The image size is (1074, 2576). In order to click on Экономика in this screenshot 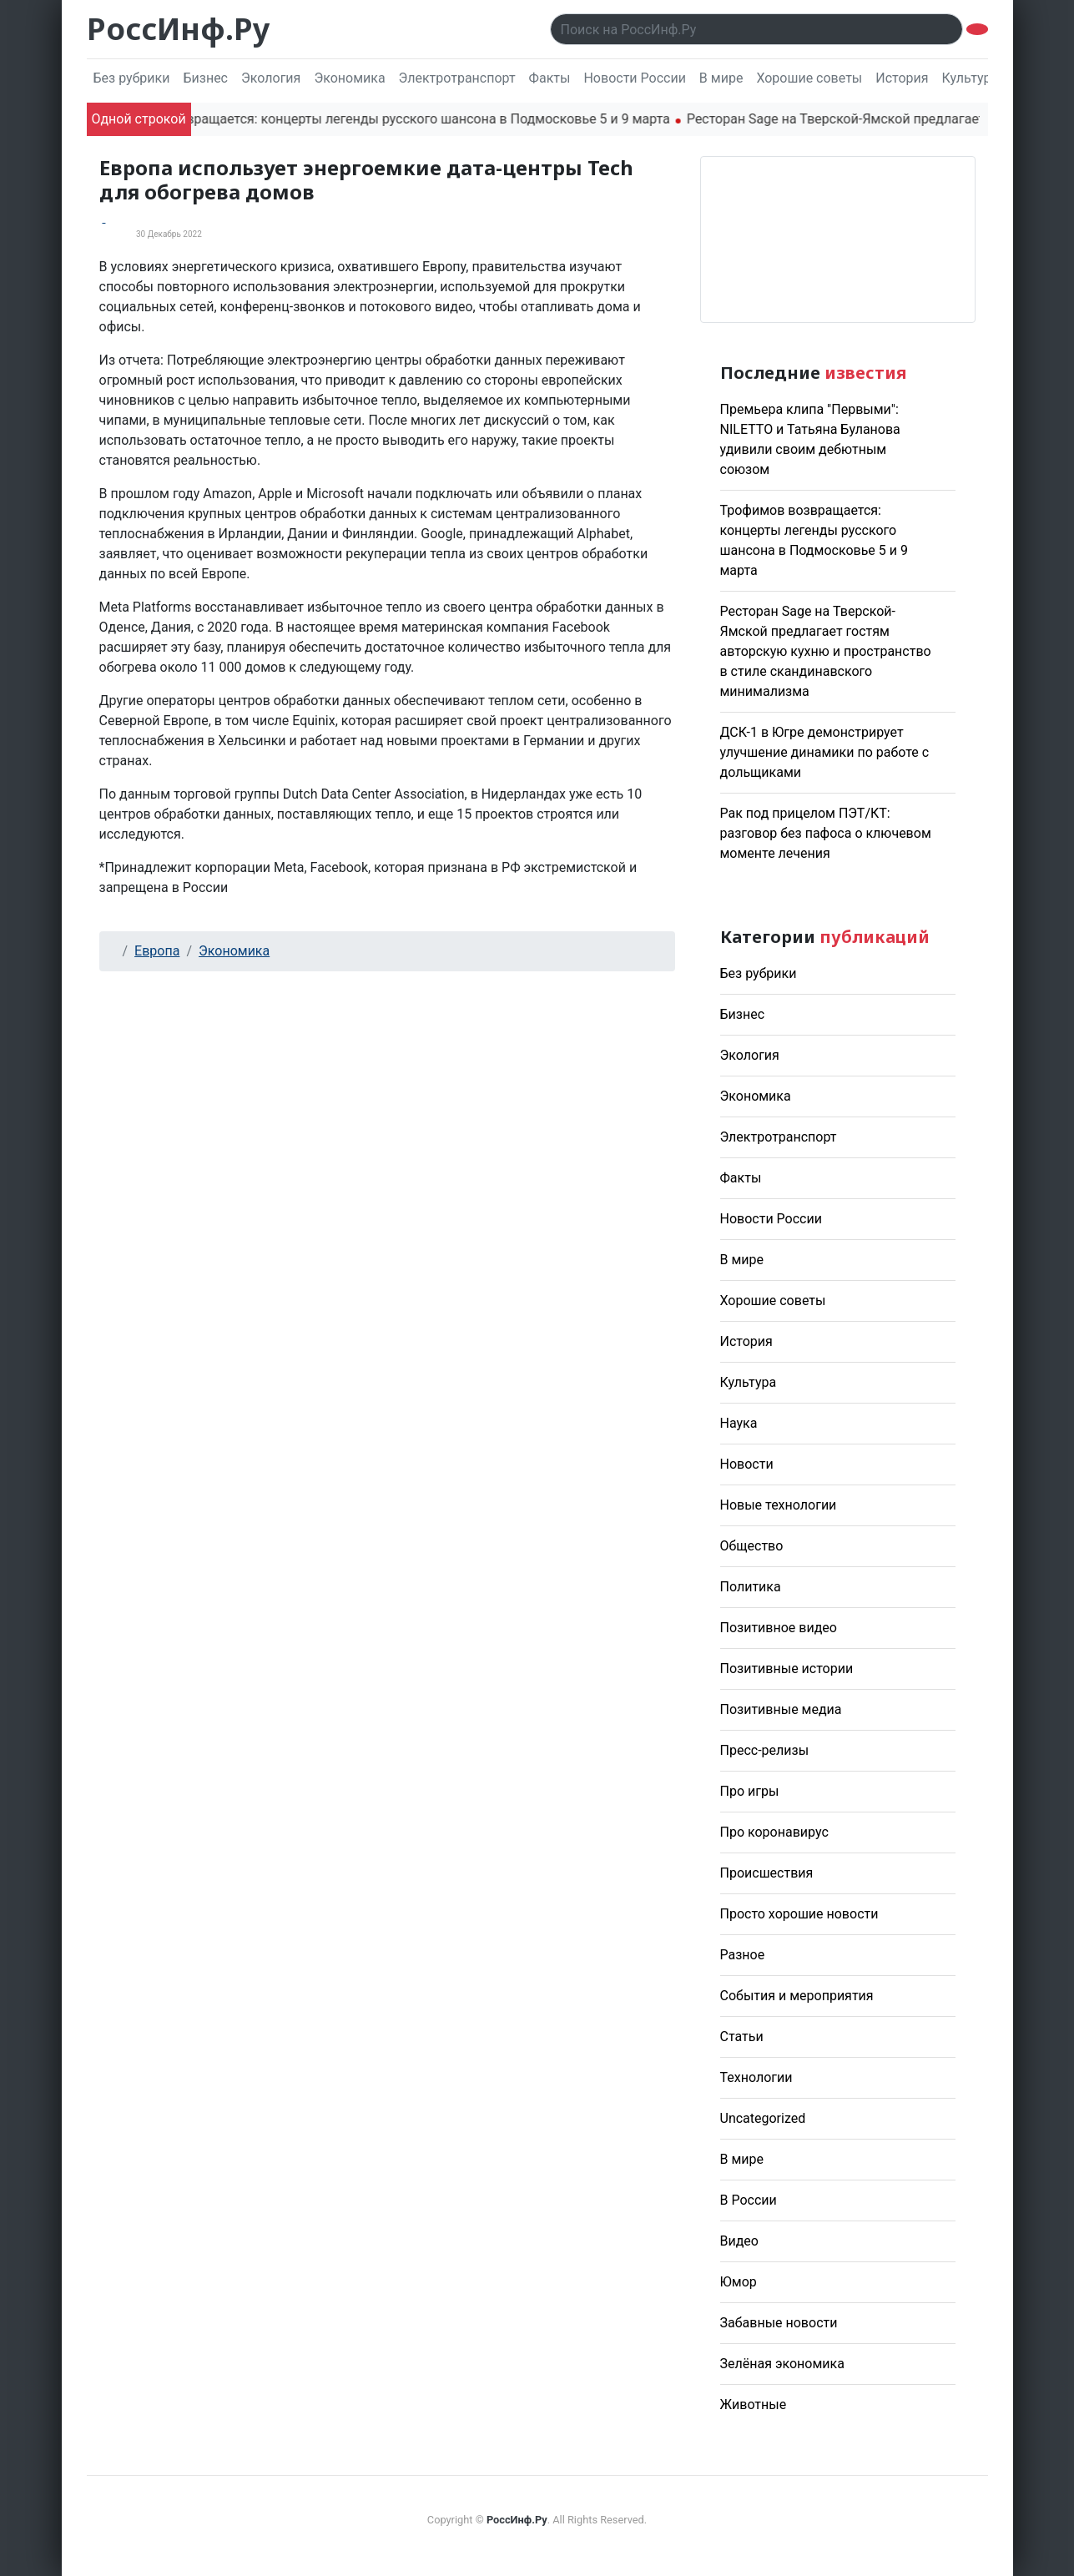, I will do `click(349, 78)`.